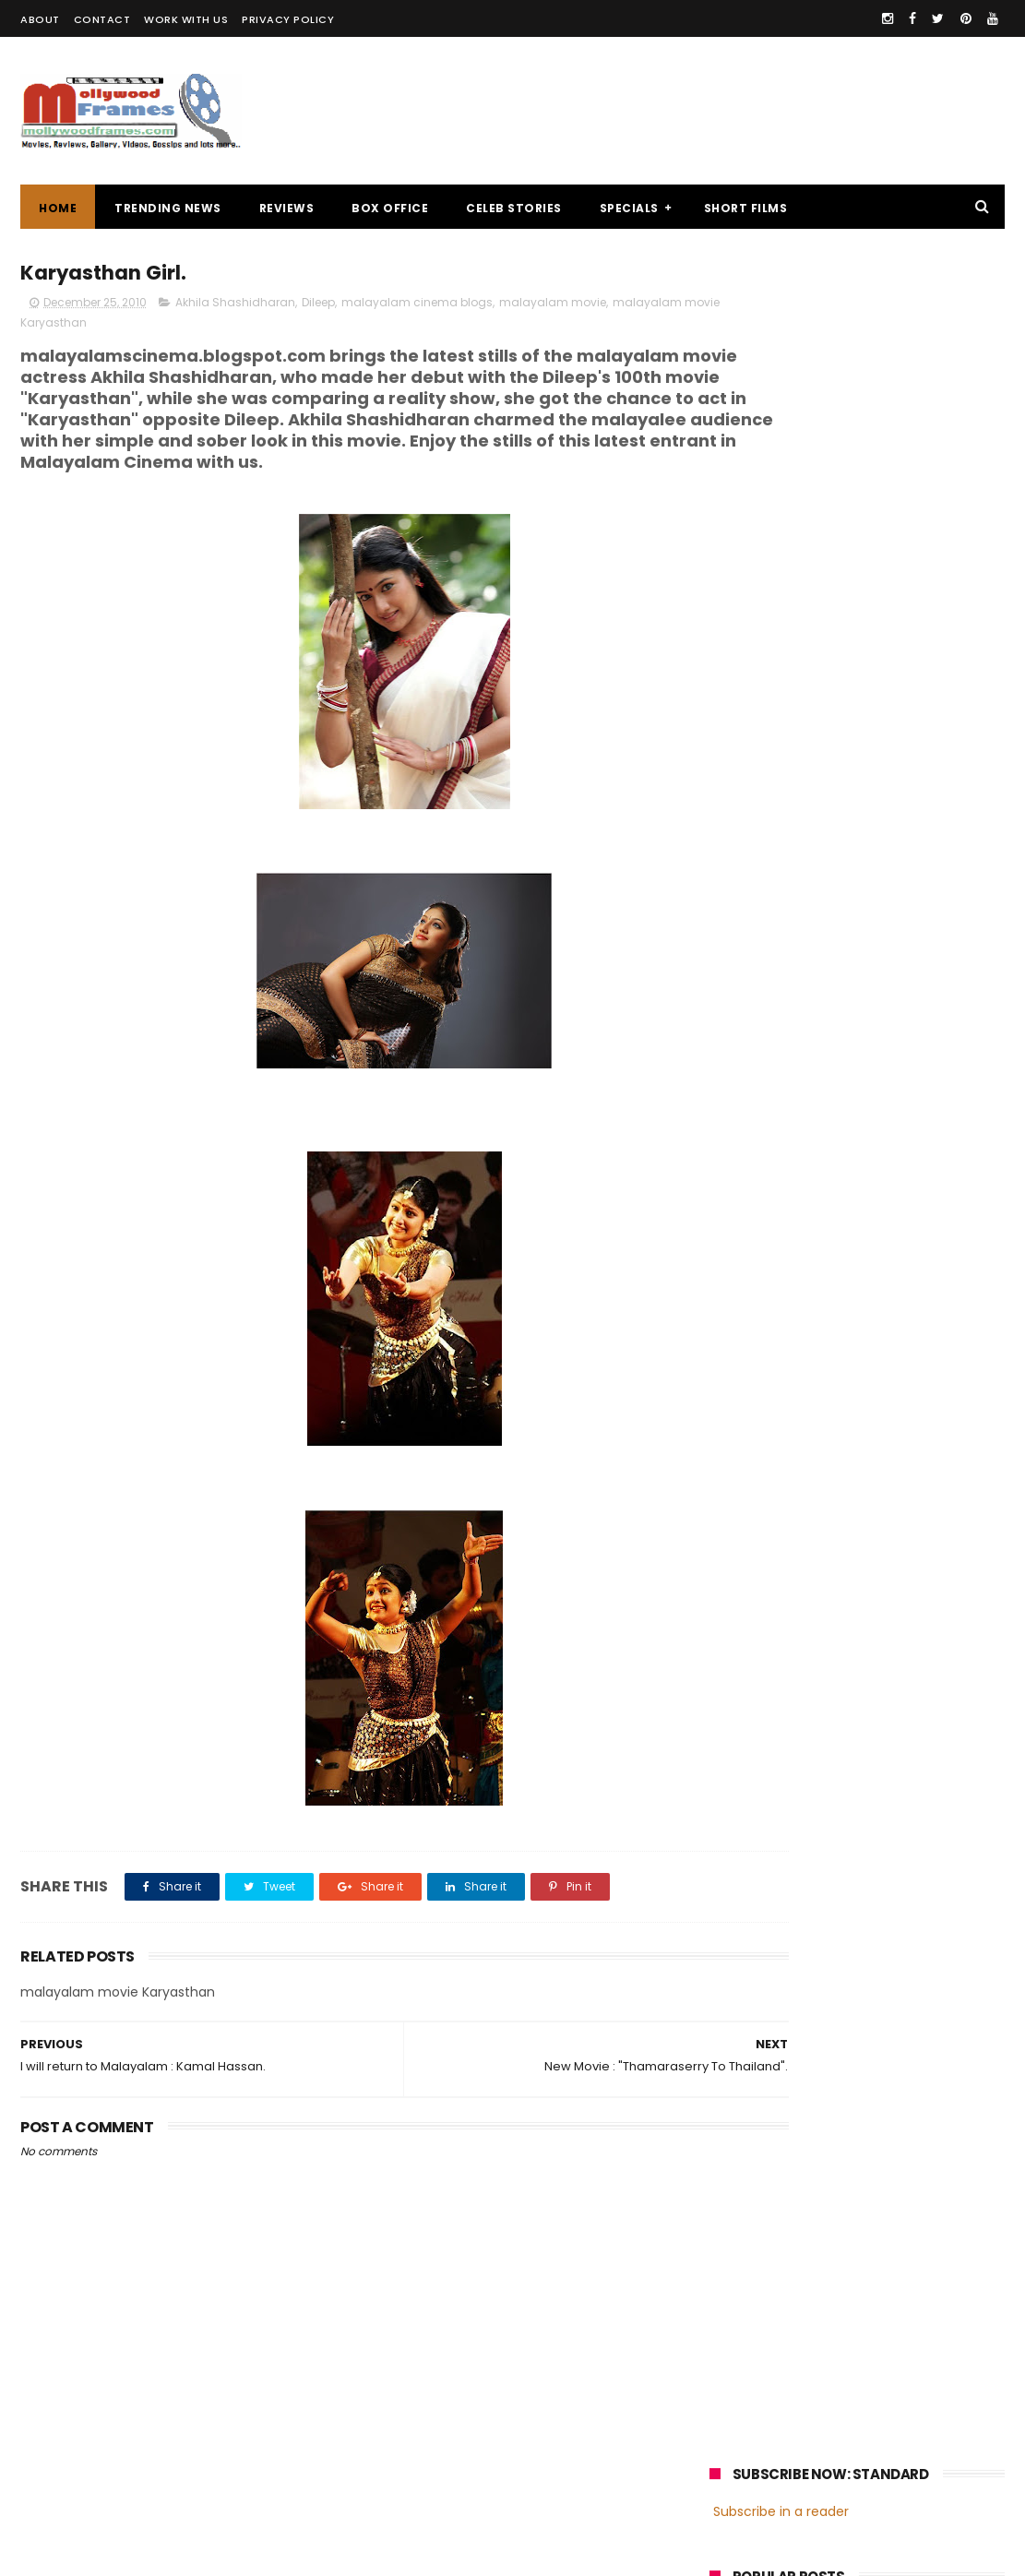 This screenshot has width=1025, height=2576. Describe the element at coordinates (832, 1336) in the screenshot. I see `Mammootty` at that location.